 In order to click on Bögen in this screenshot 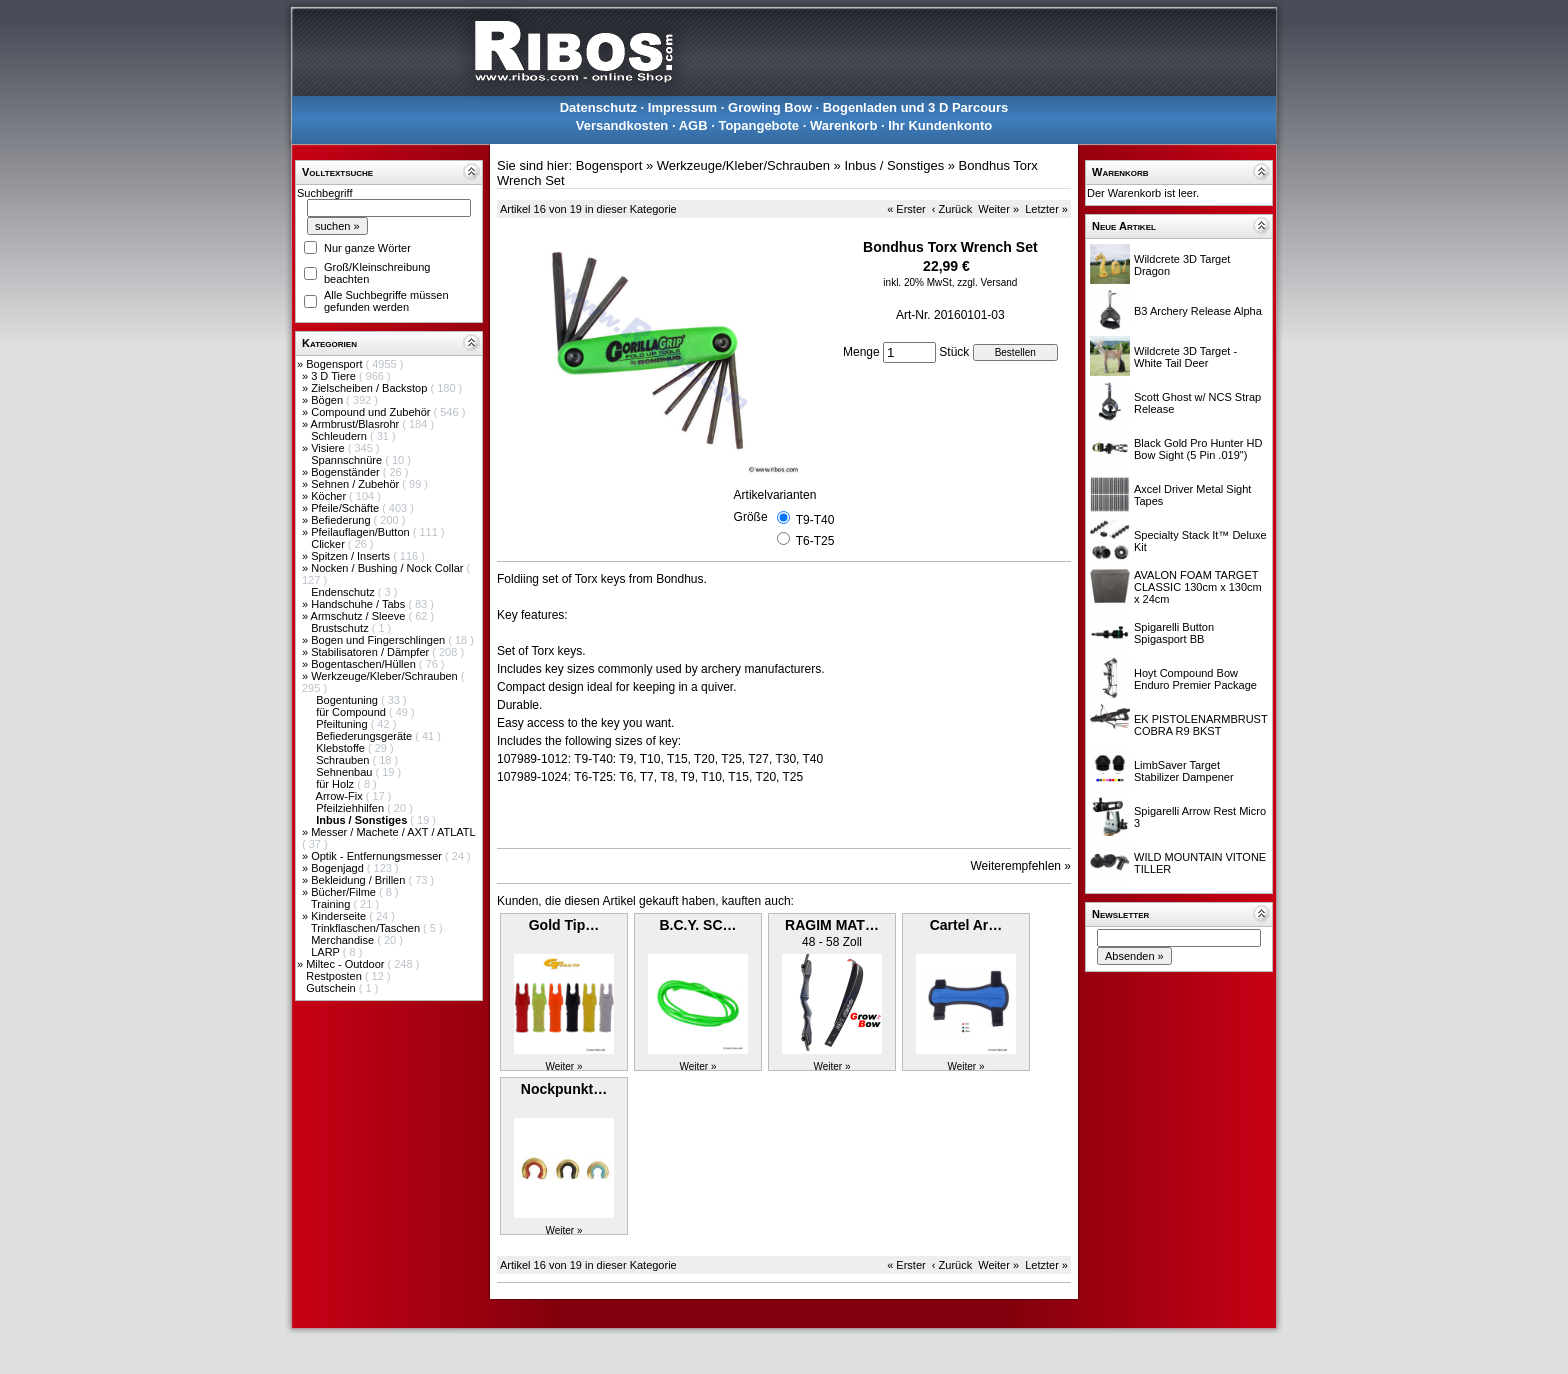, I will do `click(328, 400)`.